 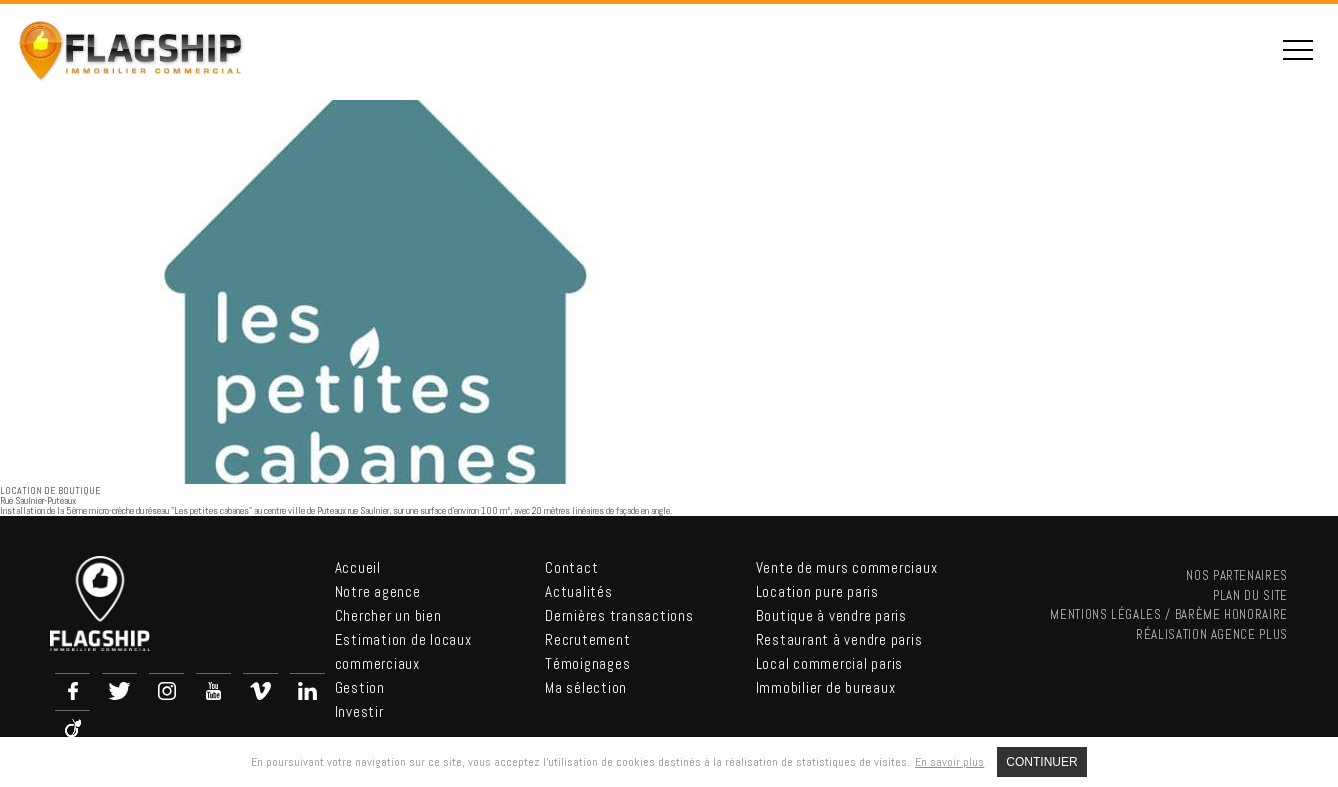 I want to click on Ma sélection, so click(x=586, y=687).